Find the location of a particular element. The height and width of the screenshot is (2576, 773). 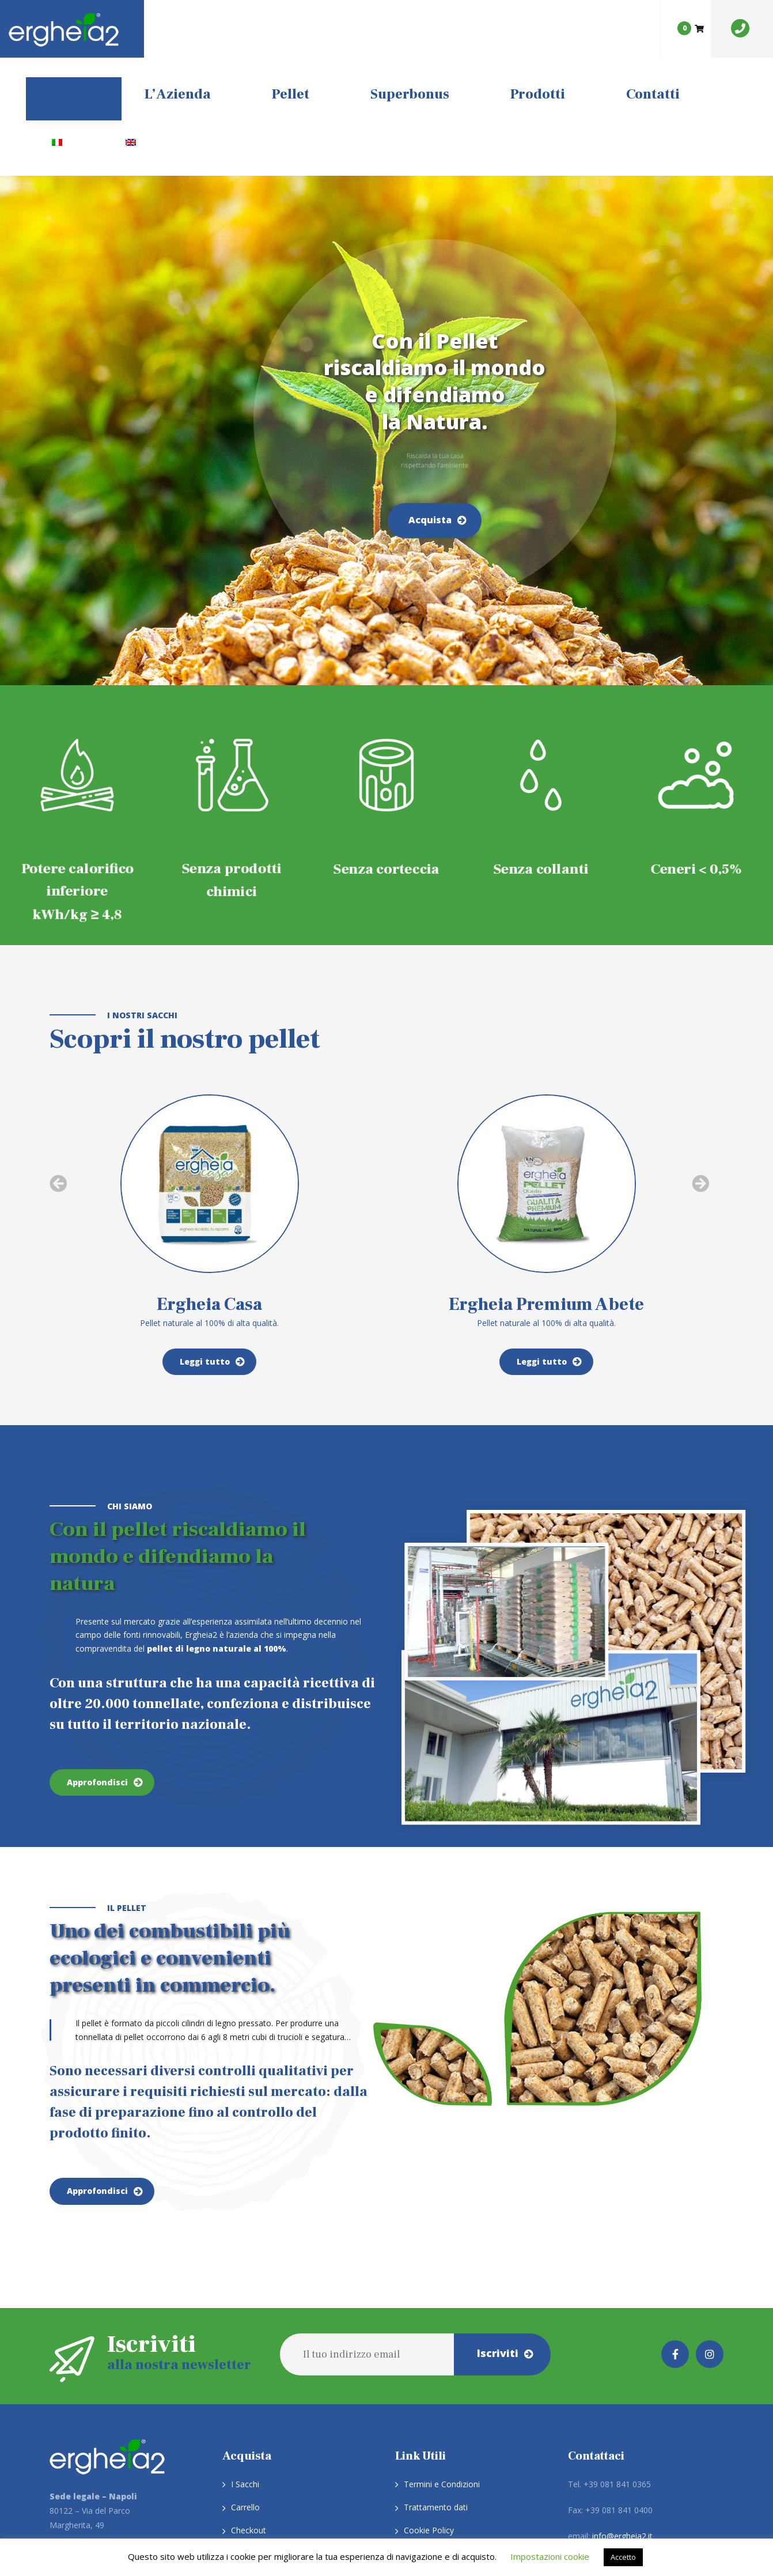

Iscriviti is located at coordinates (497, 2235).